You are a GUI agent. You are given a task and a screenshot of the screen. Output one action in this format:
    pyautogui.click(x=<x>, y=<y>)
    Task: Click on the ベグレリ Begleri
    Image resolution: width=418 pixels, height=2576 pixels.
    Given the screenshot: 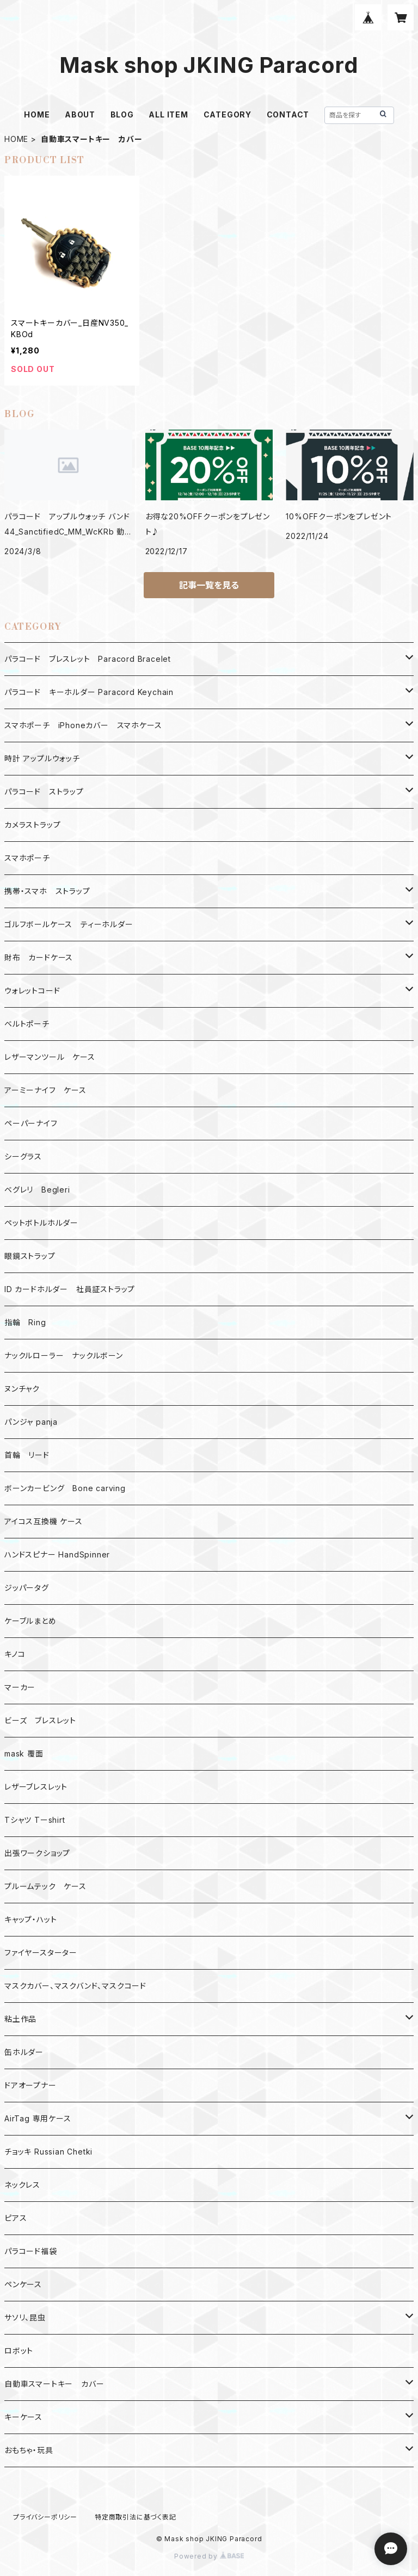 What is the action you would take?
    pyautogui.click(x=37, y=1189)
    